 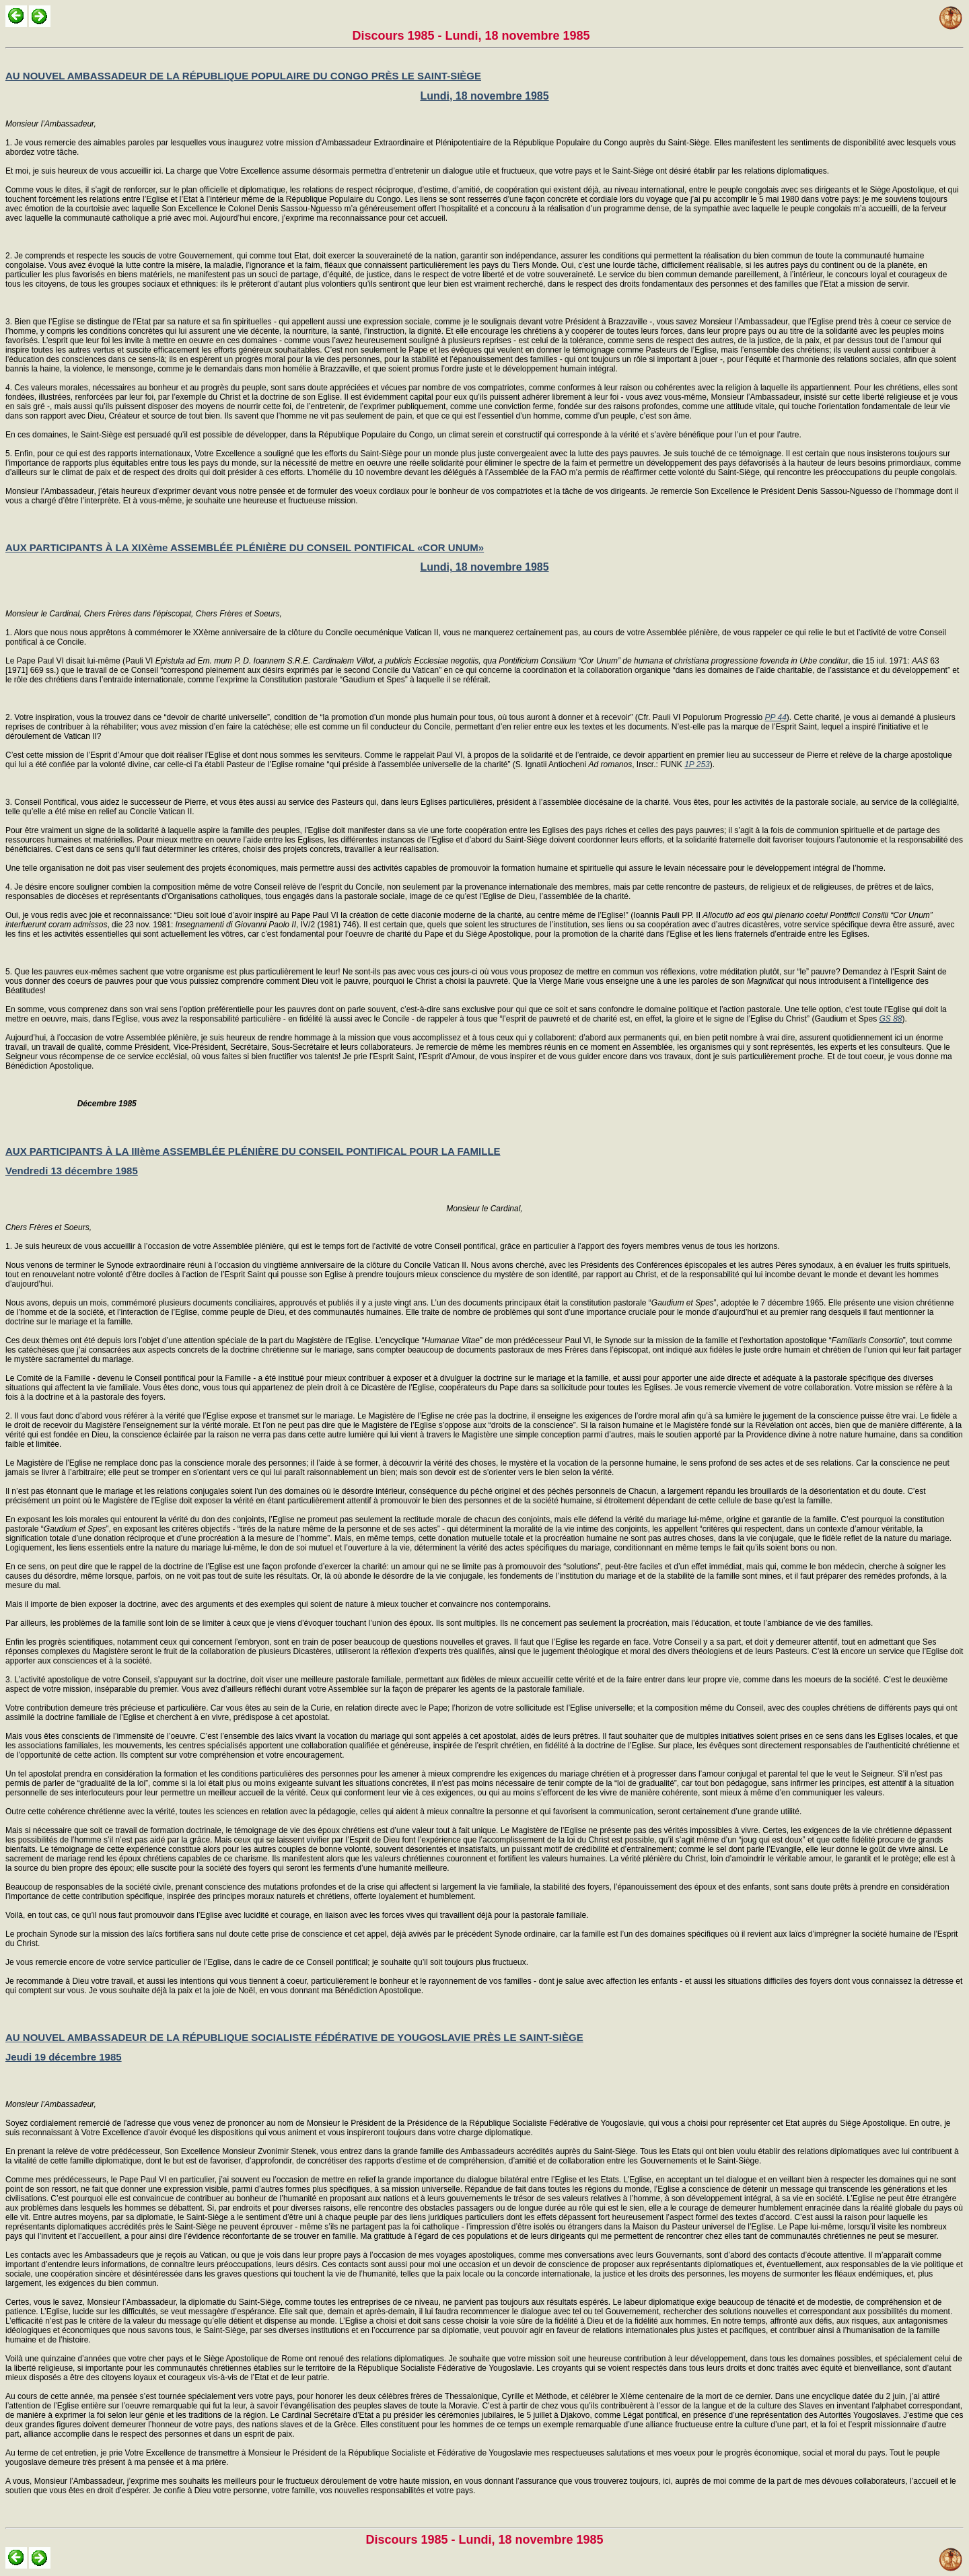 I want to click on PP 44, so click(x=776, y=717).